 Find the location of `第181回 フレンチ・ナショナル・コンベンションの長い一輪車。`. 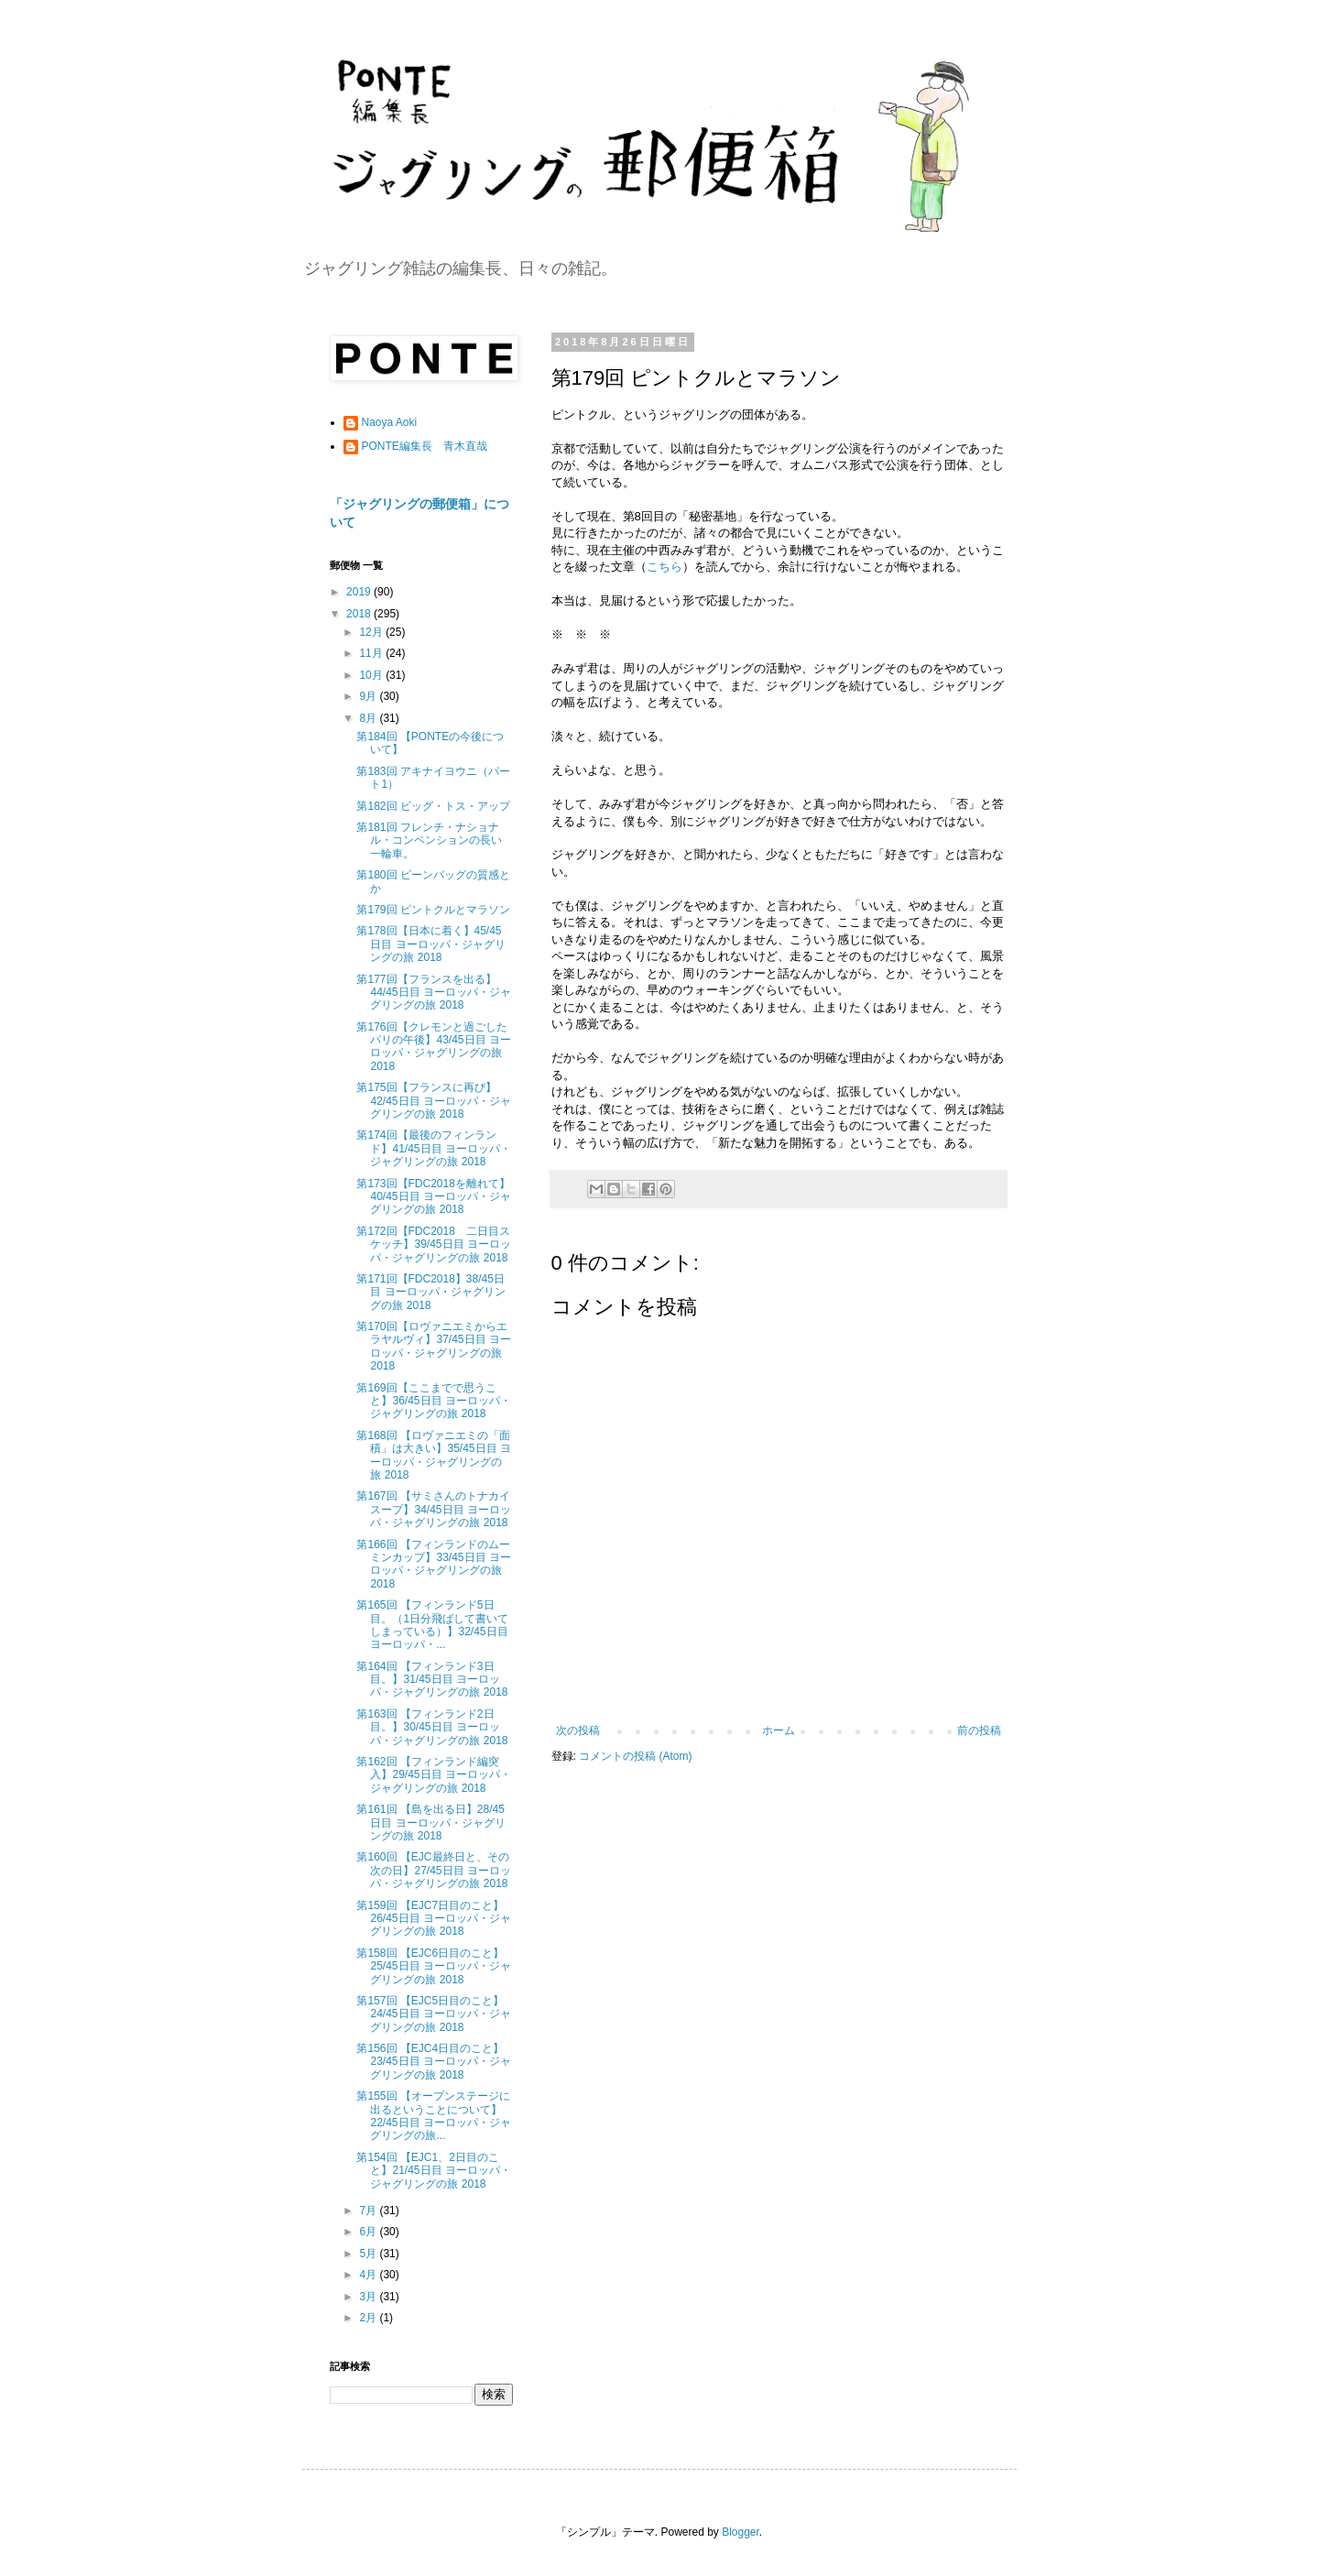

第181回 フレンチ・ナショナル・コンベンションの長い一輪車。 is located at coordinates (429, 840).